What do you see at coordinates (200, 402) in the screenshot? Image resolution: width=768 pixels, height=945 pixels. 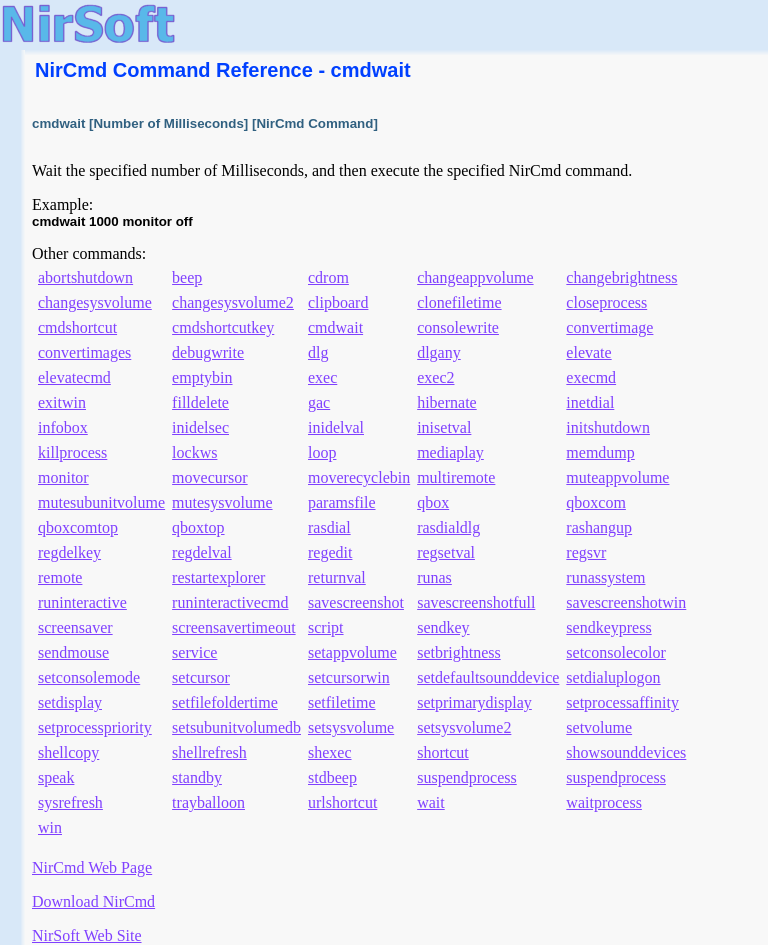 I see `filldelete` at bounding box center [200, 402].